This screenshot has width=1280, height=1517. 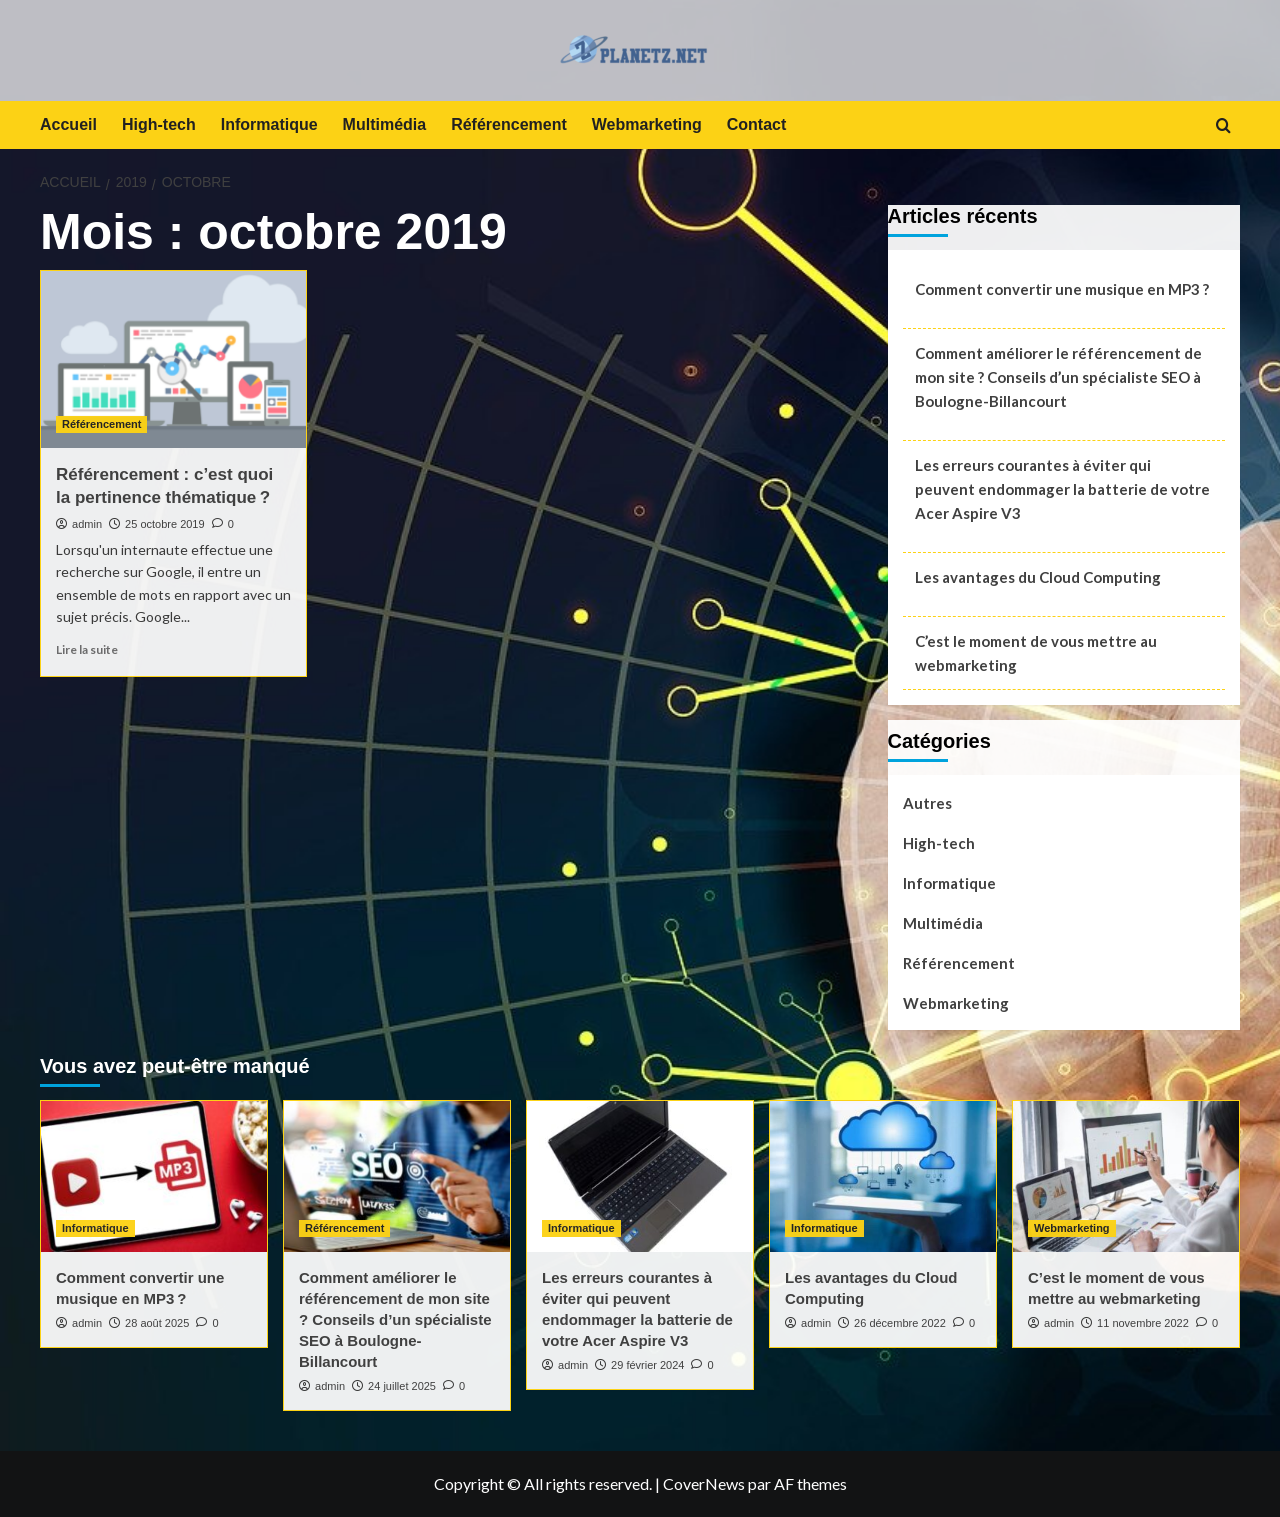 What do you see at coordinates (883, 1176) in the screenshot?
I see `[Les avantages du Cloud Computing]` at bounding box center [883, 1176].